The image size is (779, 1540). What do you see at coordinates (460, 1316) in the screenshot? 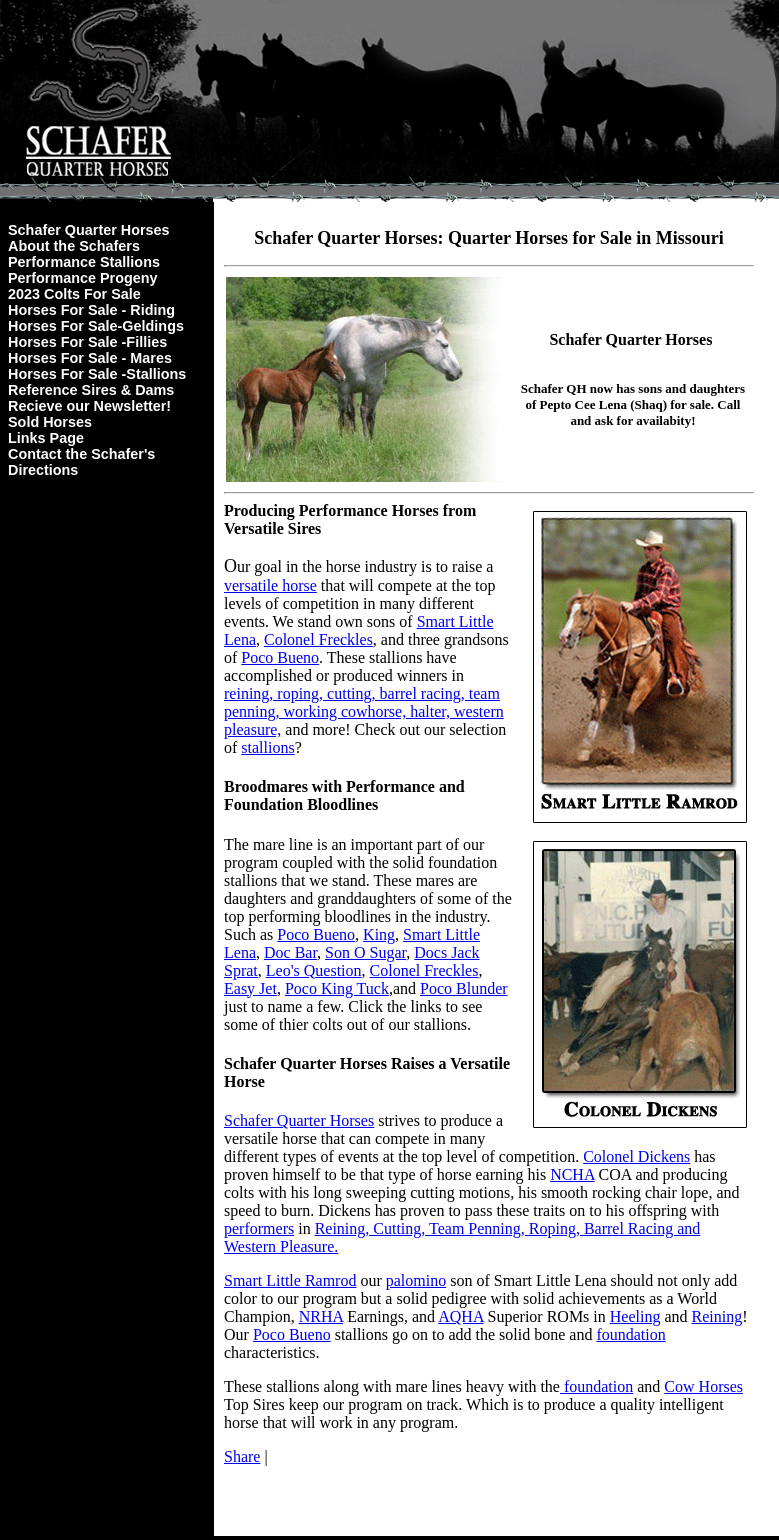
I see `AQHA` at bounding box center [460, 1316].